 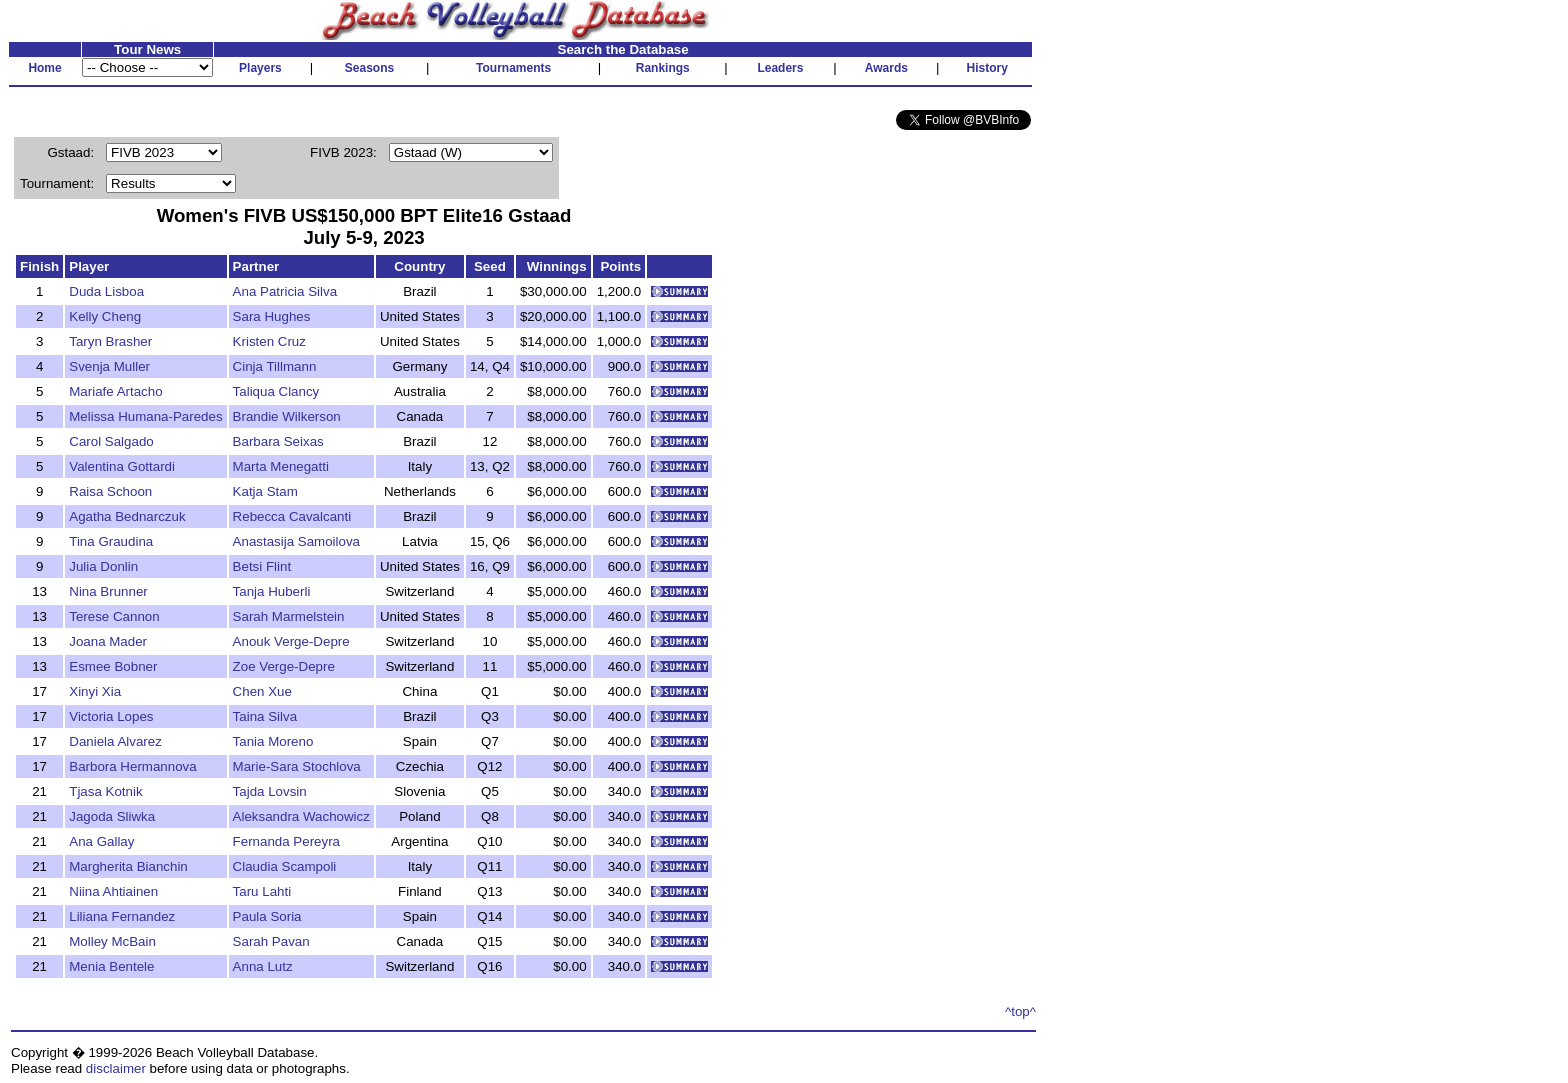 I want to click on Rankings, so click(x=663, y=68).